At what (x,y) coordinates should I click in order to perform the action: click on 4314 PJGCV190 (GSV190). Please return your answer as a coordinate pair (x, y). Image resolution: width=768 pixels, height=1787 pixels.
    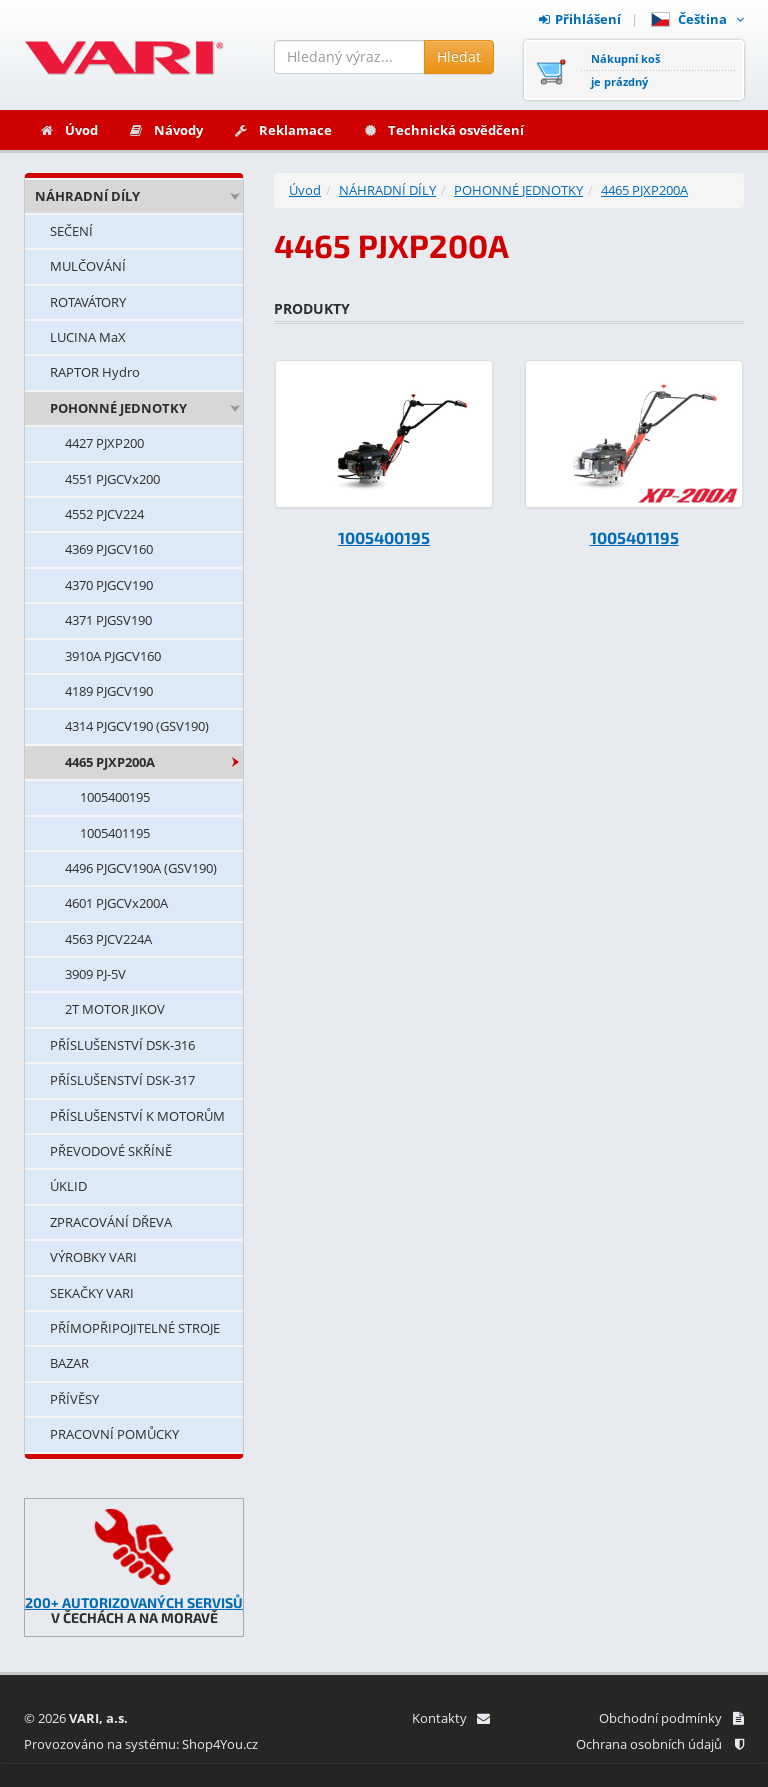
    Looking at the image, I should click on (137, 726).